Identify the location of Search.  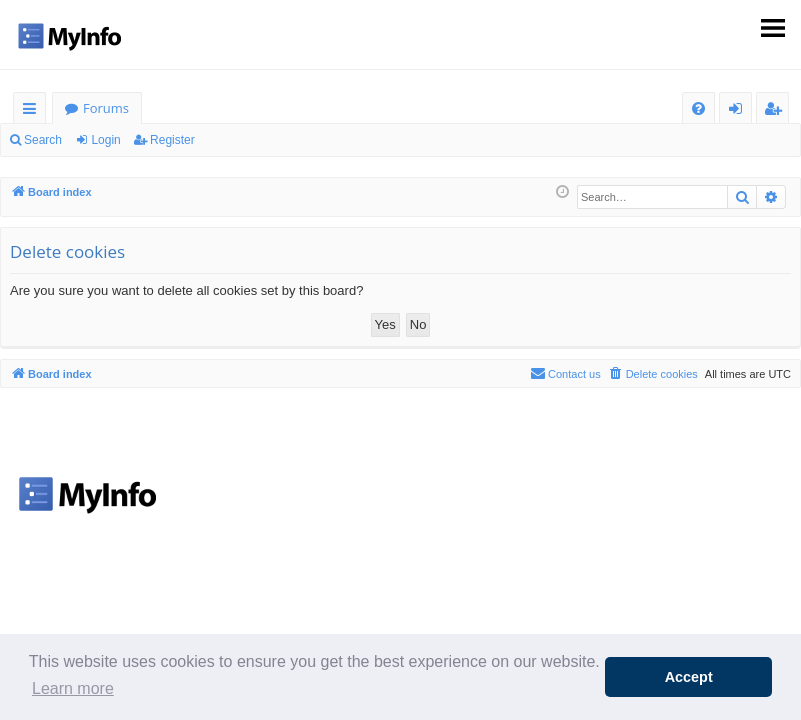
(43, 140).